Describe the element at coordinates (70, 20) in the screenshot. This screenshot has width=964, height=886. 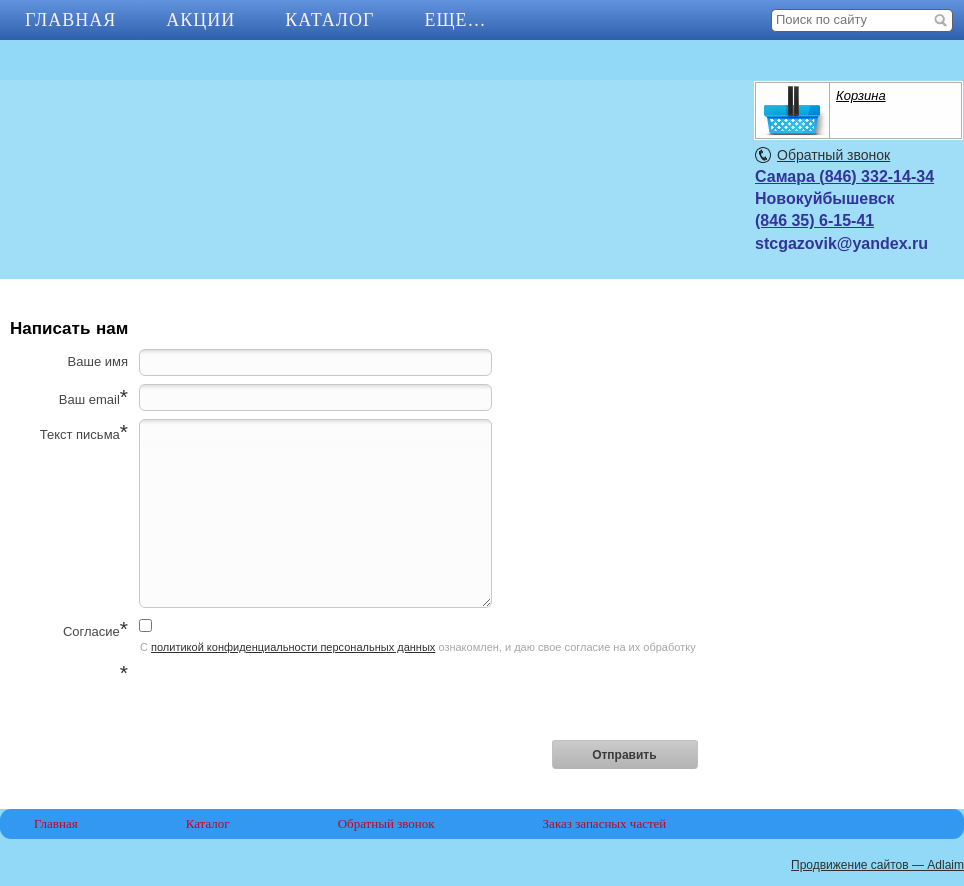
I see `Главная` at that location.